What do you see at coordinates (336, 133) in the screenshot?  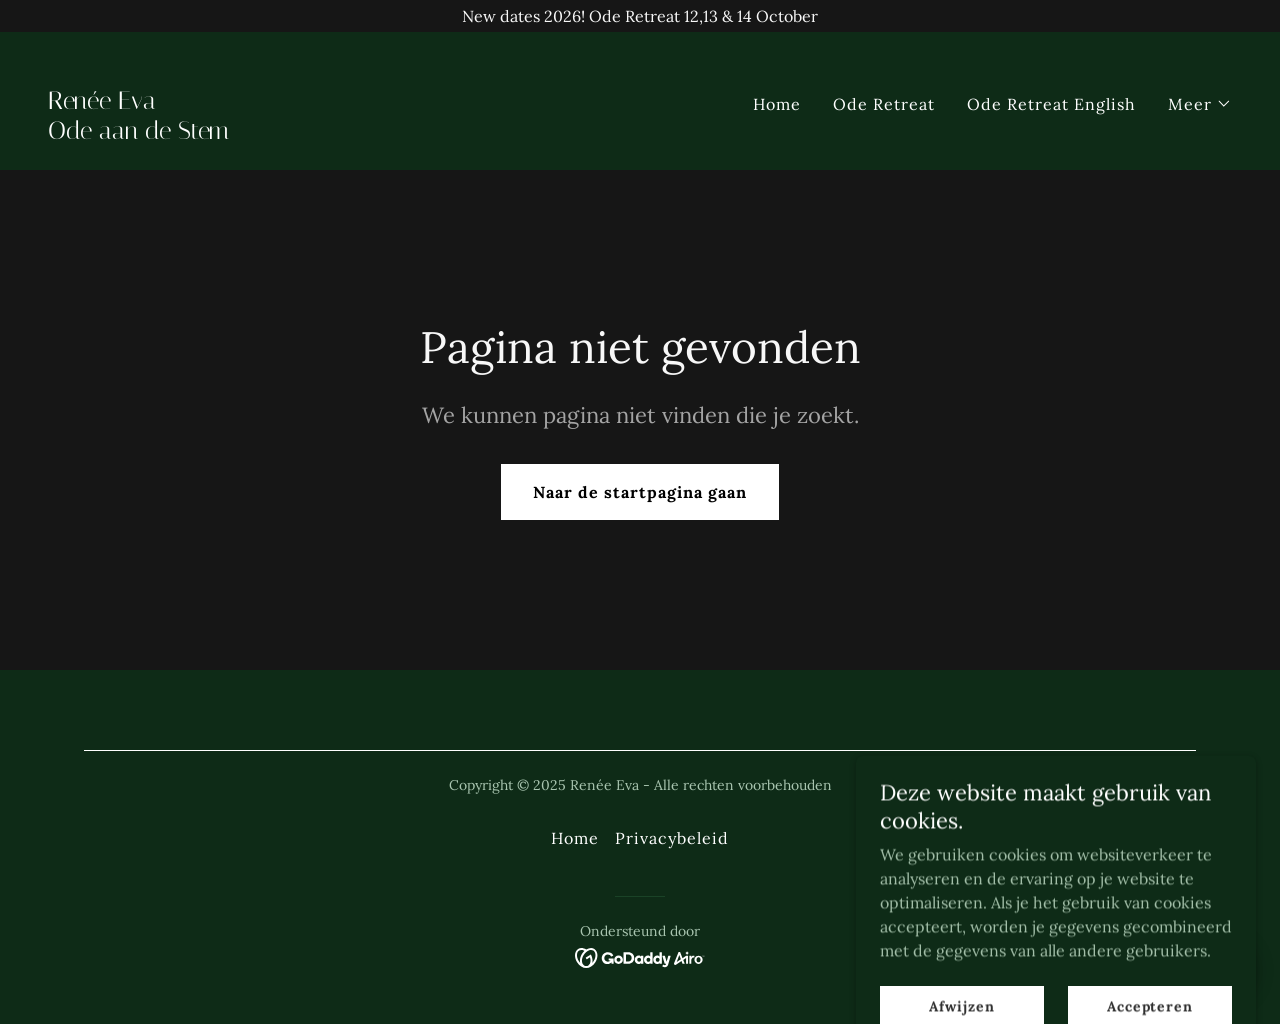 I see `[link]` at bounding box center [336, 133].